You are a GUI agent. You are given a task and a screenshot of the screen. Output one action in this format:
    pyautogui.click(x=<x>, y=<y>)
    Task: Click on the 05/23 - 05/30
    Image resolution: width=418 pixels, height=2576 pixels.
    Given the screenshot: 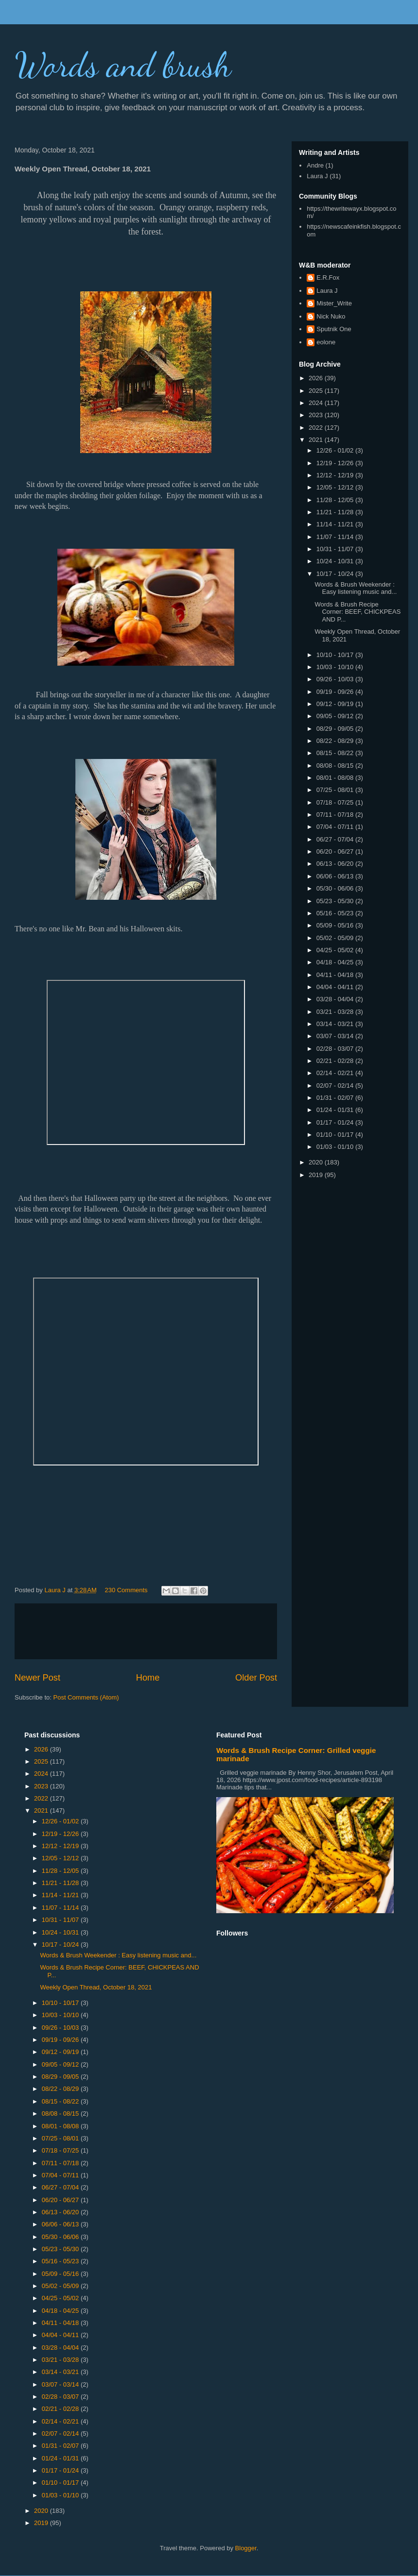 What is the action you would take?
    pyautogui.click(x=335, y=901)
    